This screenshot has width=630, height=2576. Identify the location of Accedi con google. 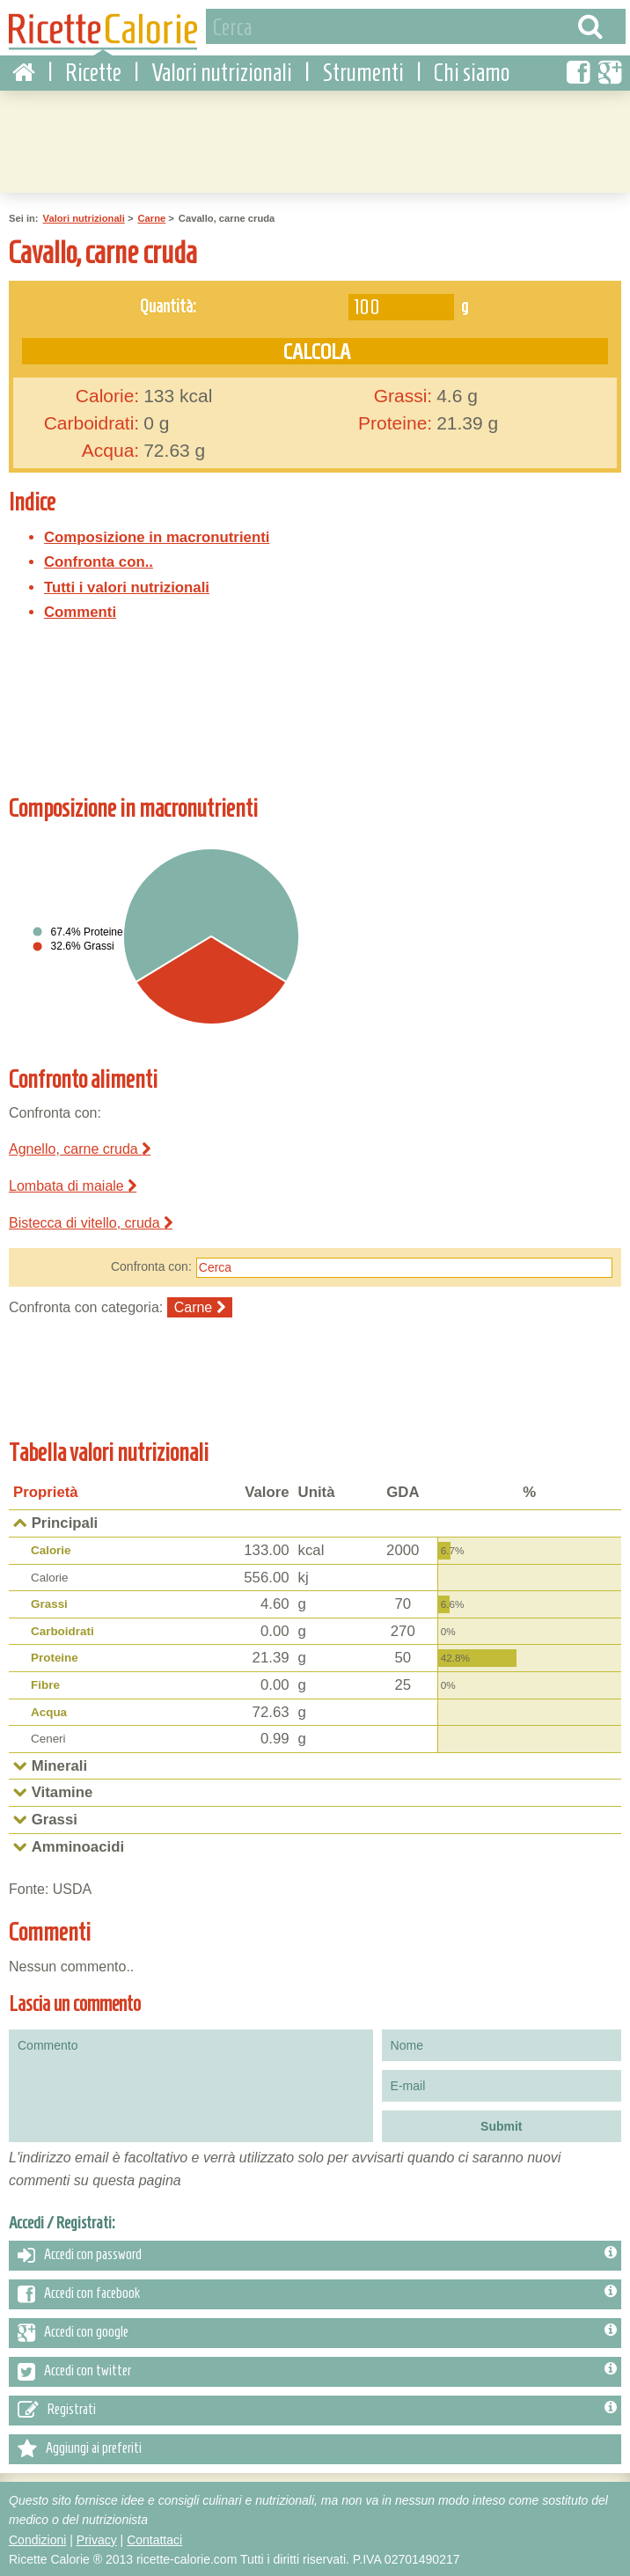
(317, 2330).